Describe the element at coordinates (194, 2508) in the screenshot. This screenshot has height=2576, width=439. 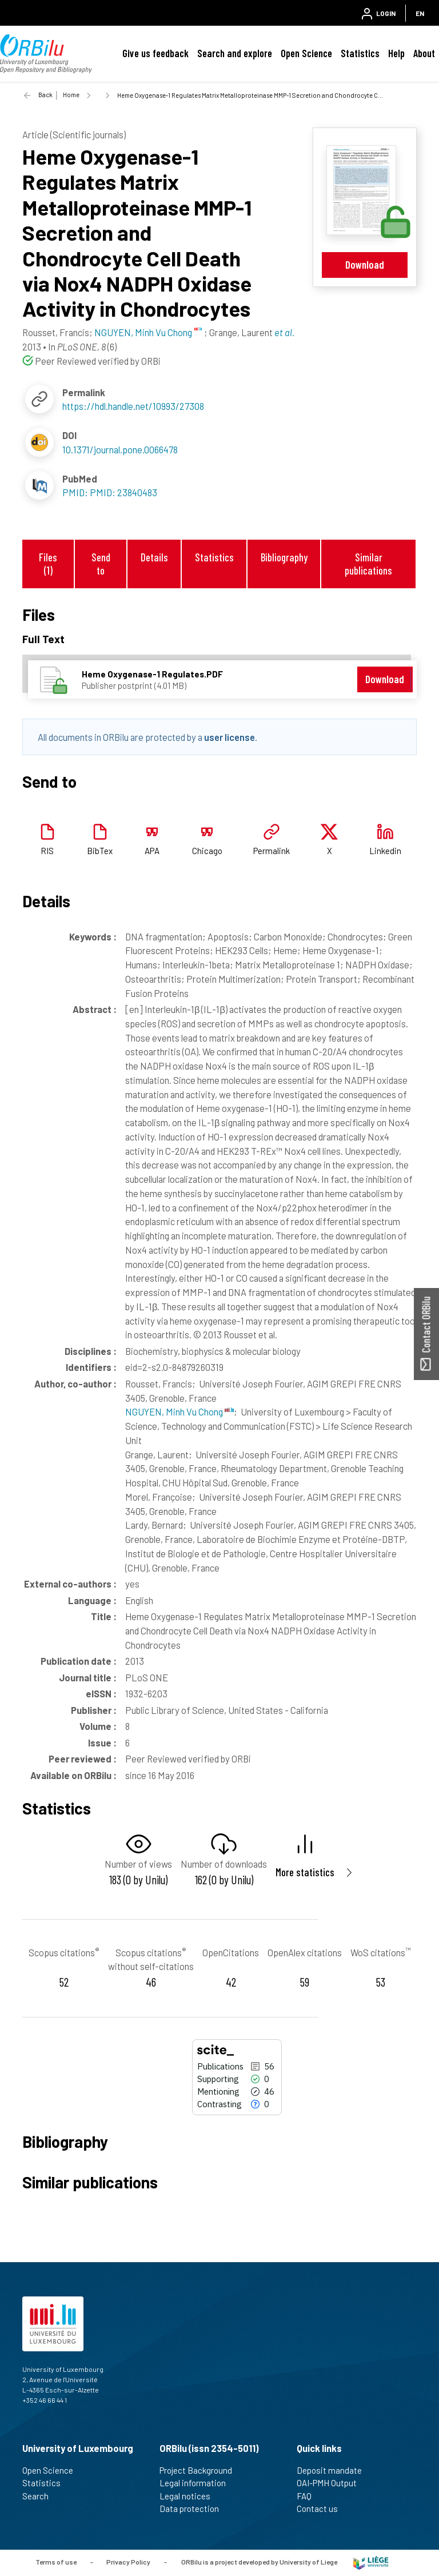
I see `Data protection` at that location.